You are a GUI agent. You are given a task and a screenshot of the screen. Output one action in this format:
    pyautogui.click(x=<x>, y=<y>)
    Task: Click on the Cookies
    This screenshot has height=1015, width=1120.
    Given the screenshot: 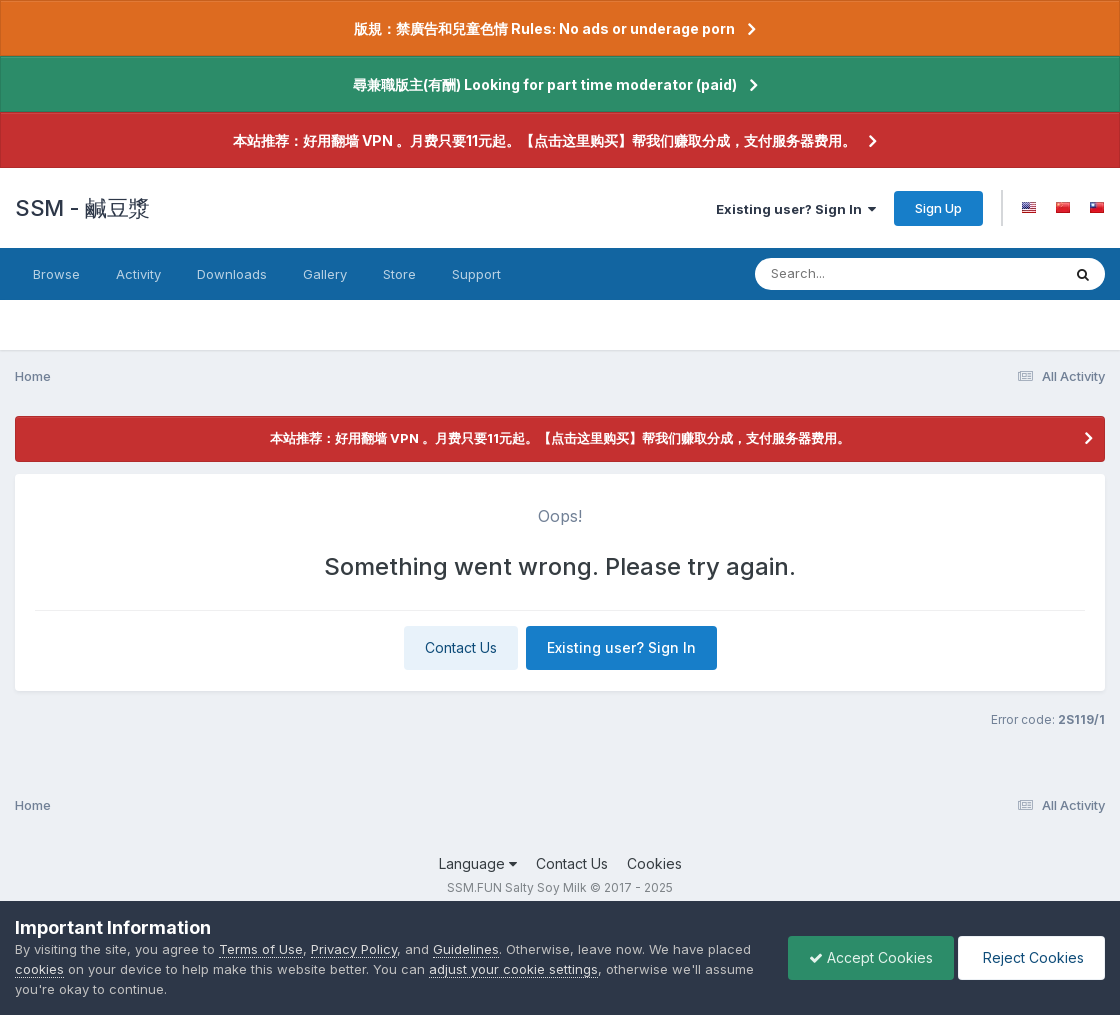 What is the action you would take?
    pyautogui.click(x=654, y=863)
    